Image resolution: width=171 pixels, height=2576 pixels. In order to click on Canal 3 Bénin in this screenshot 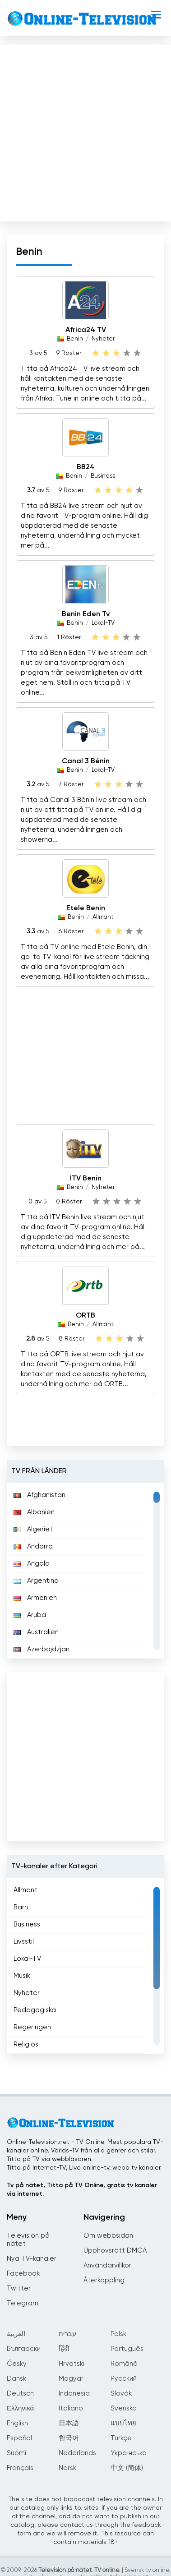, I will do `click(86, 761)`.